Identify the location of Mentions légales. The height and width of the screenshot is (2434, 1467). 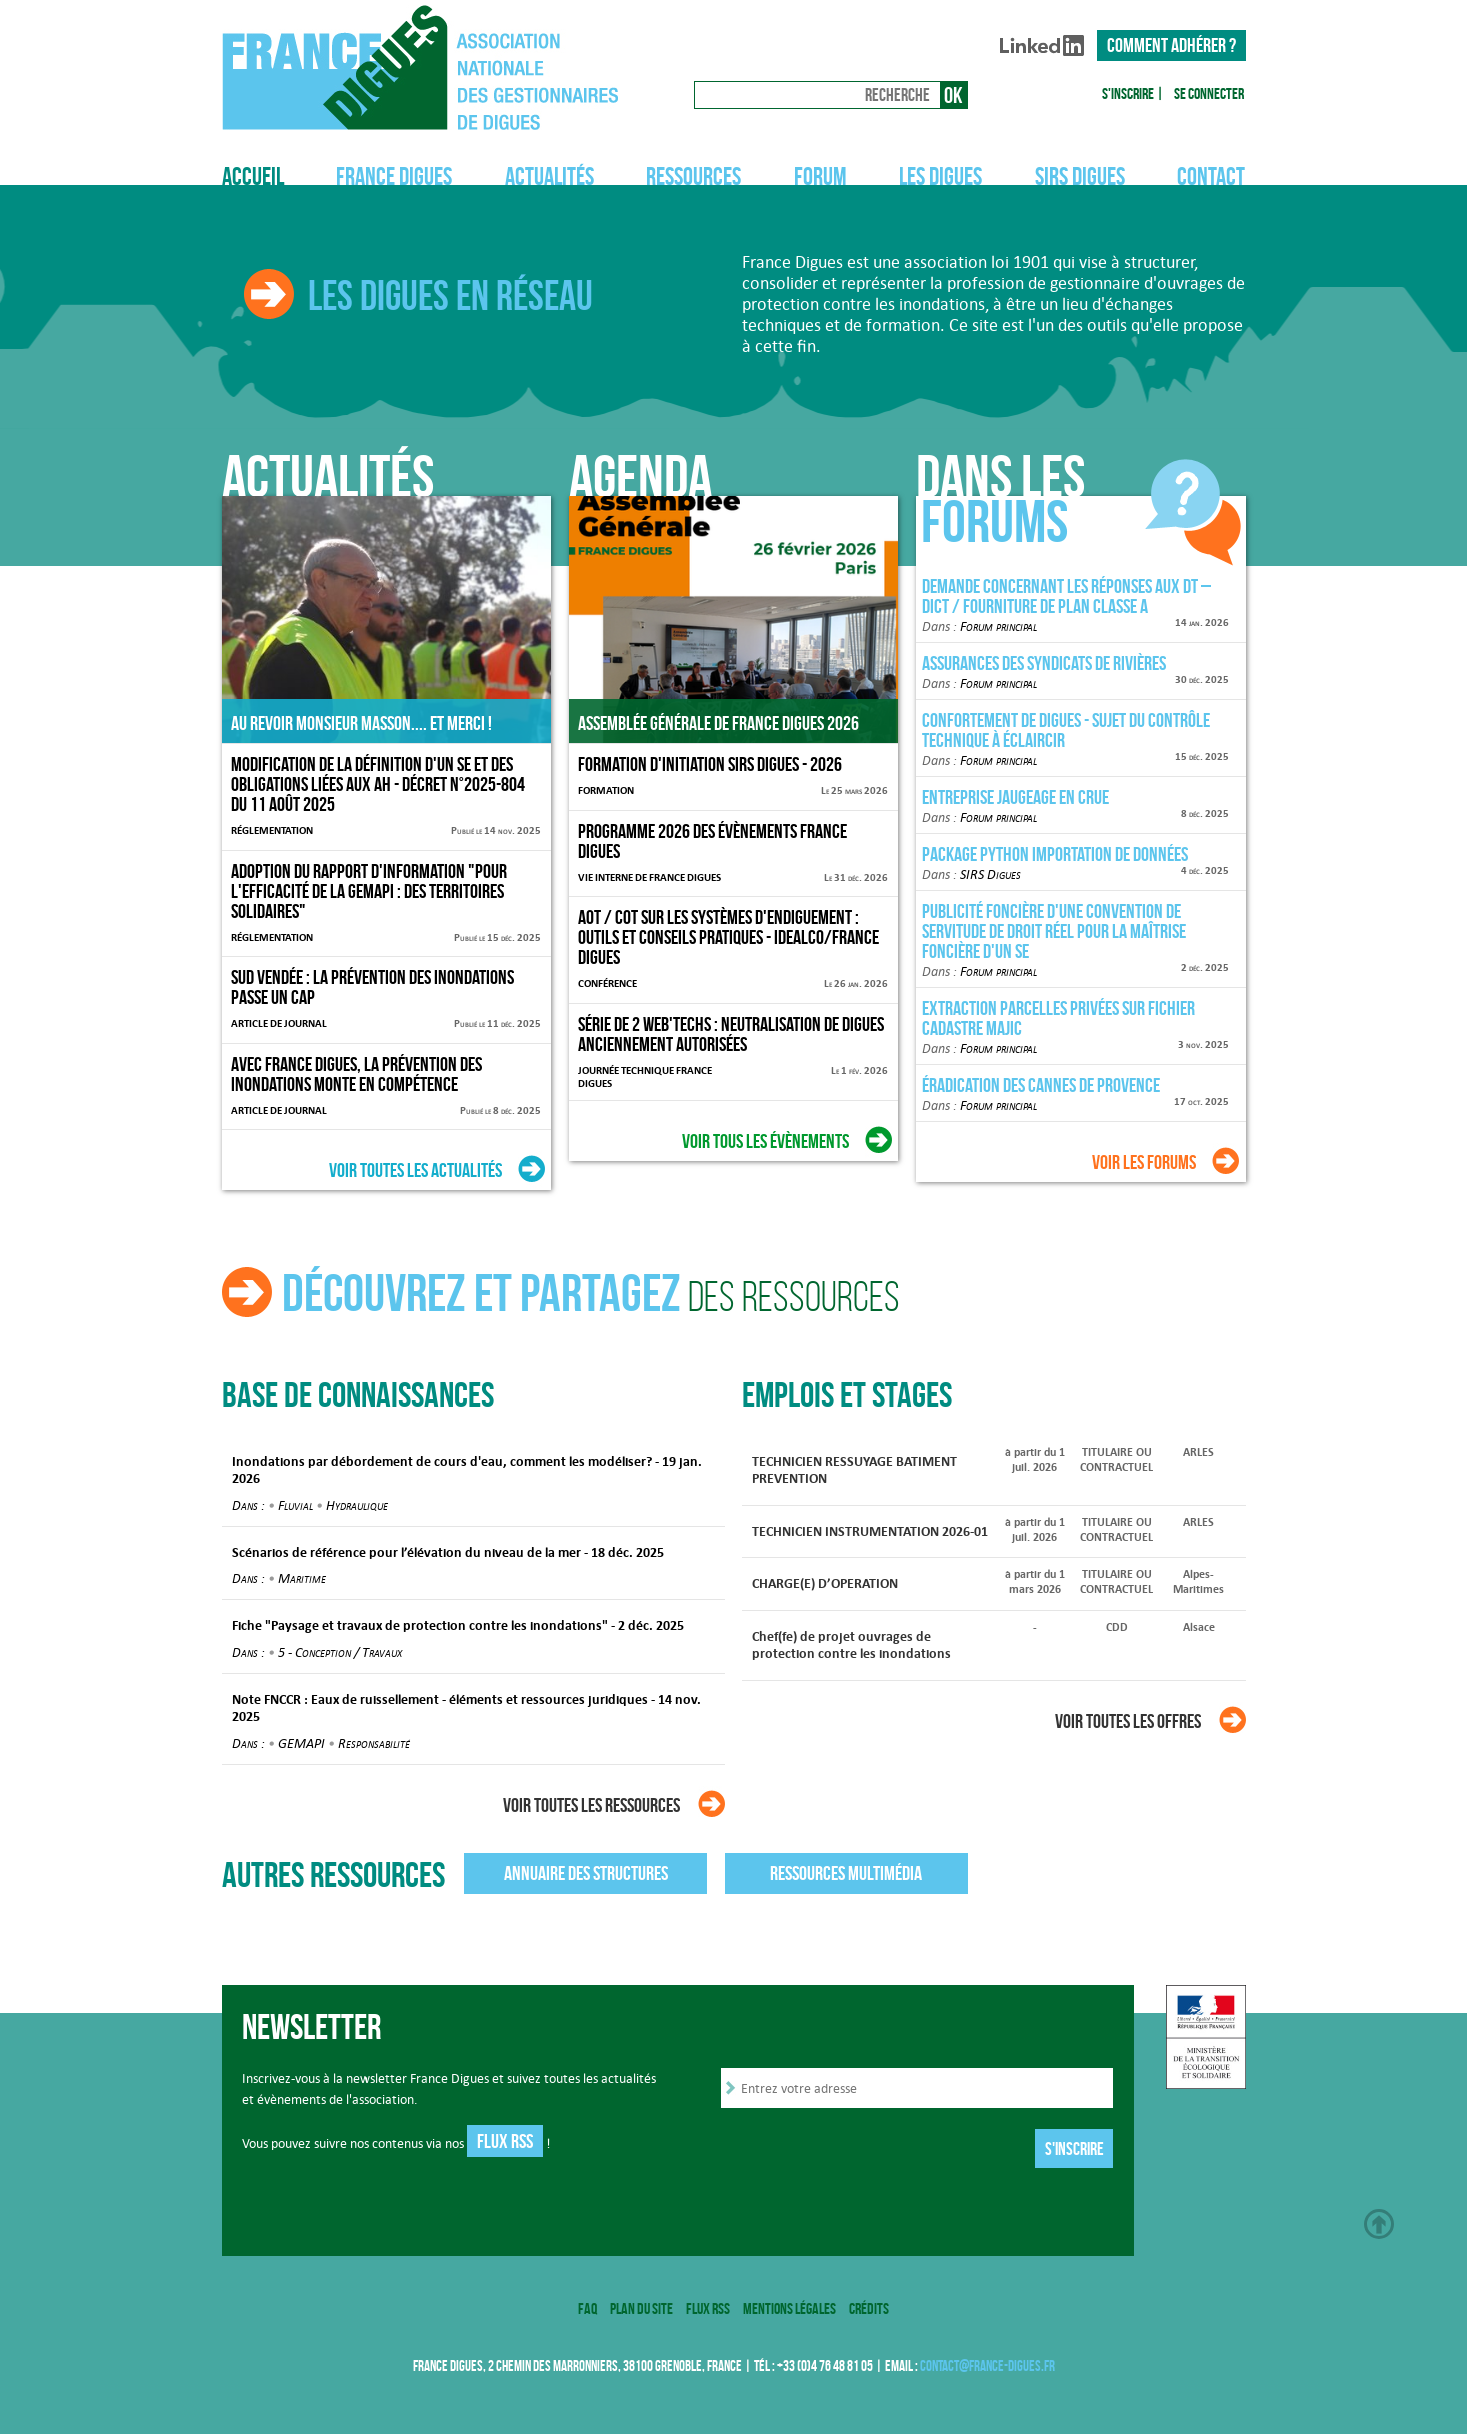
(789, 2308).